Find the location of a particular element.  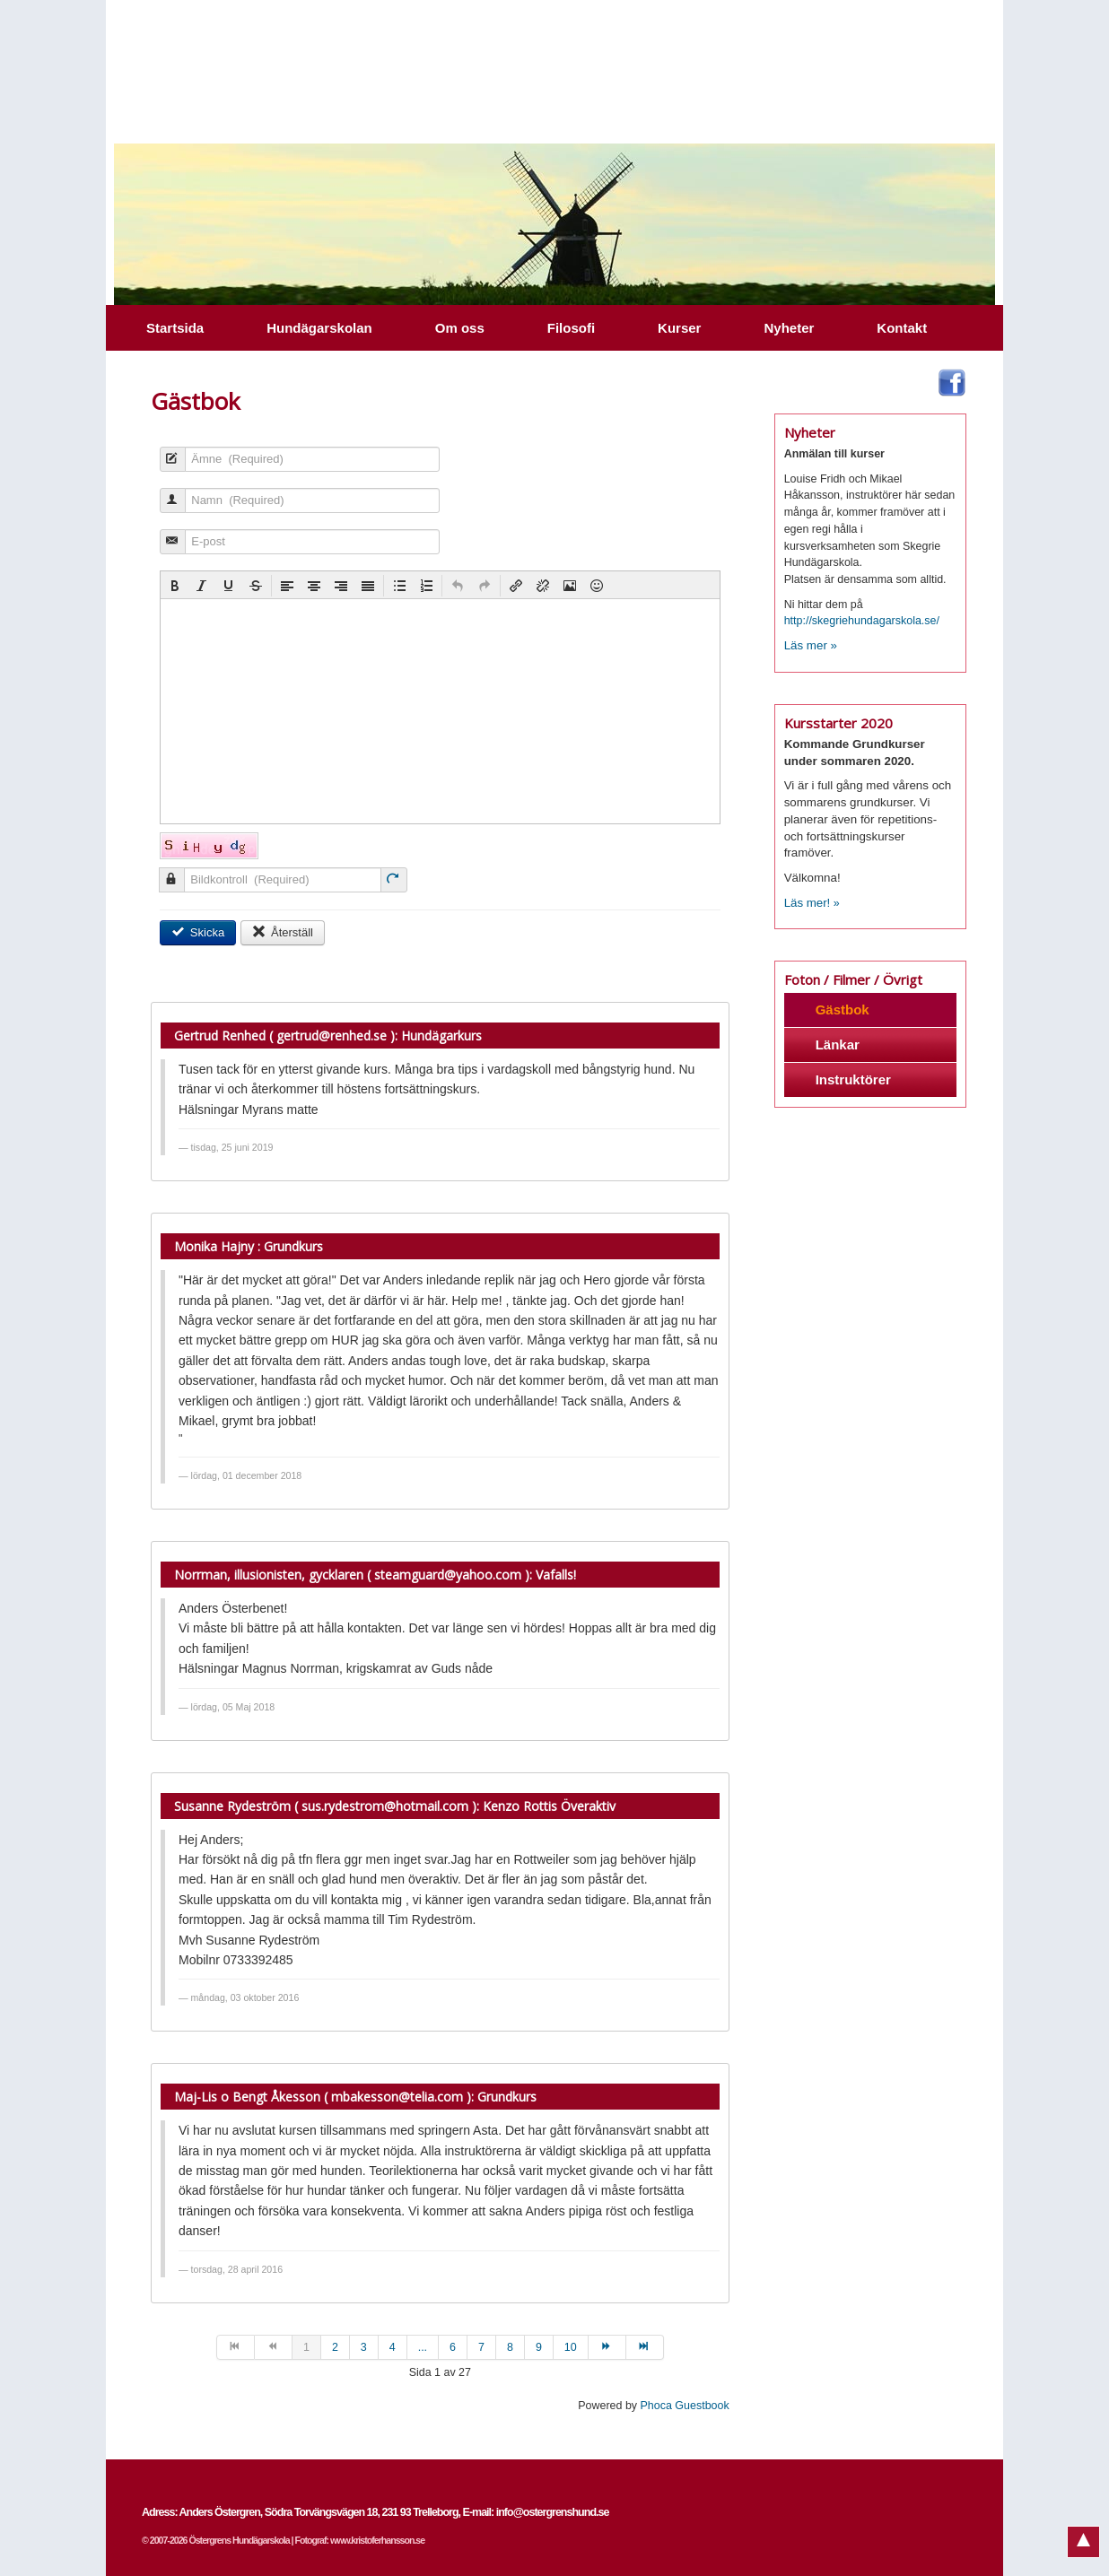

Instruktörer is located at coordinates (853, 1079).